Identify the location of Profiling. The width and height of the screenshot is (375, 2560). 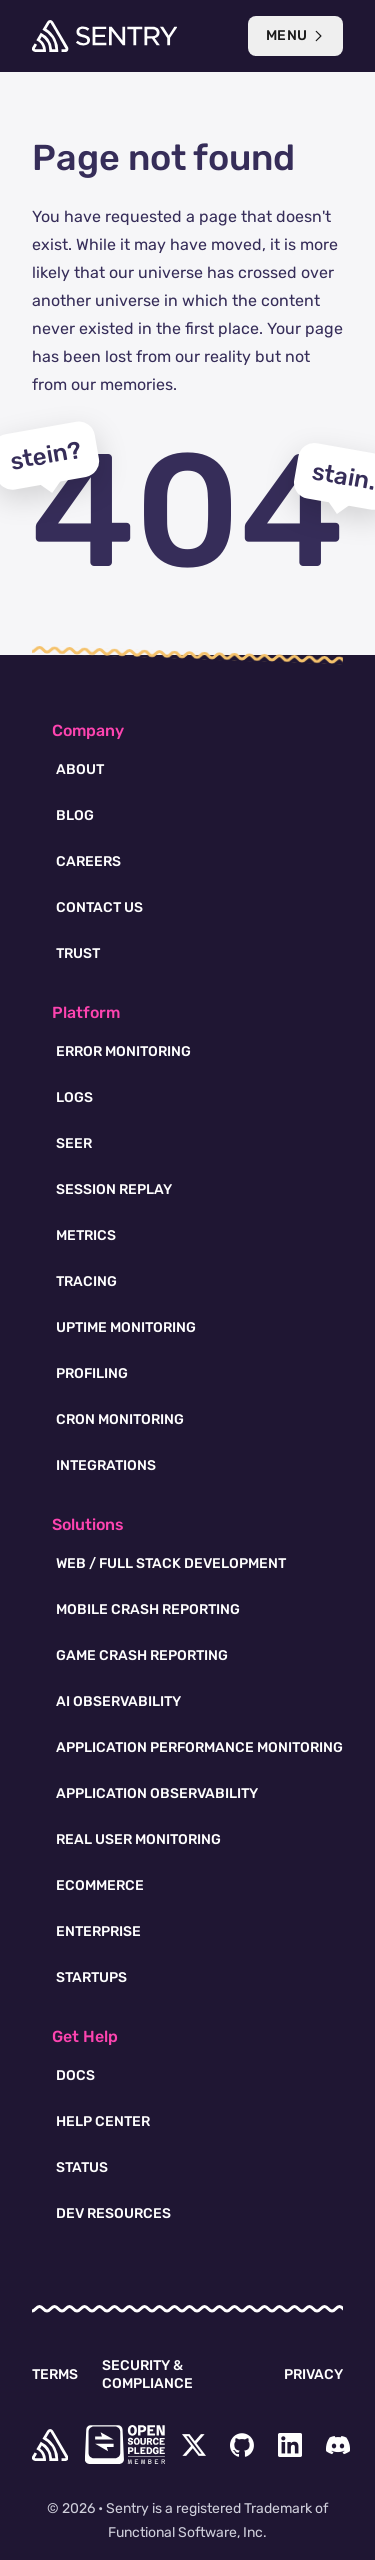
(92, 1373).